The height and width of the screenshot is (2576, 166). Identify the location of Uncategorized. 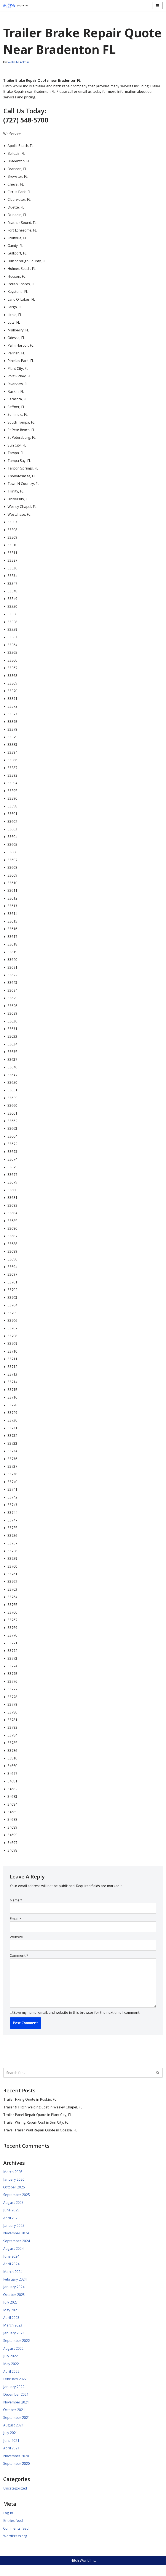
(15, 2498).